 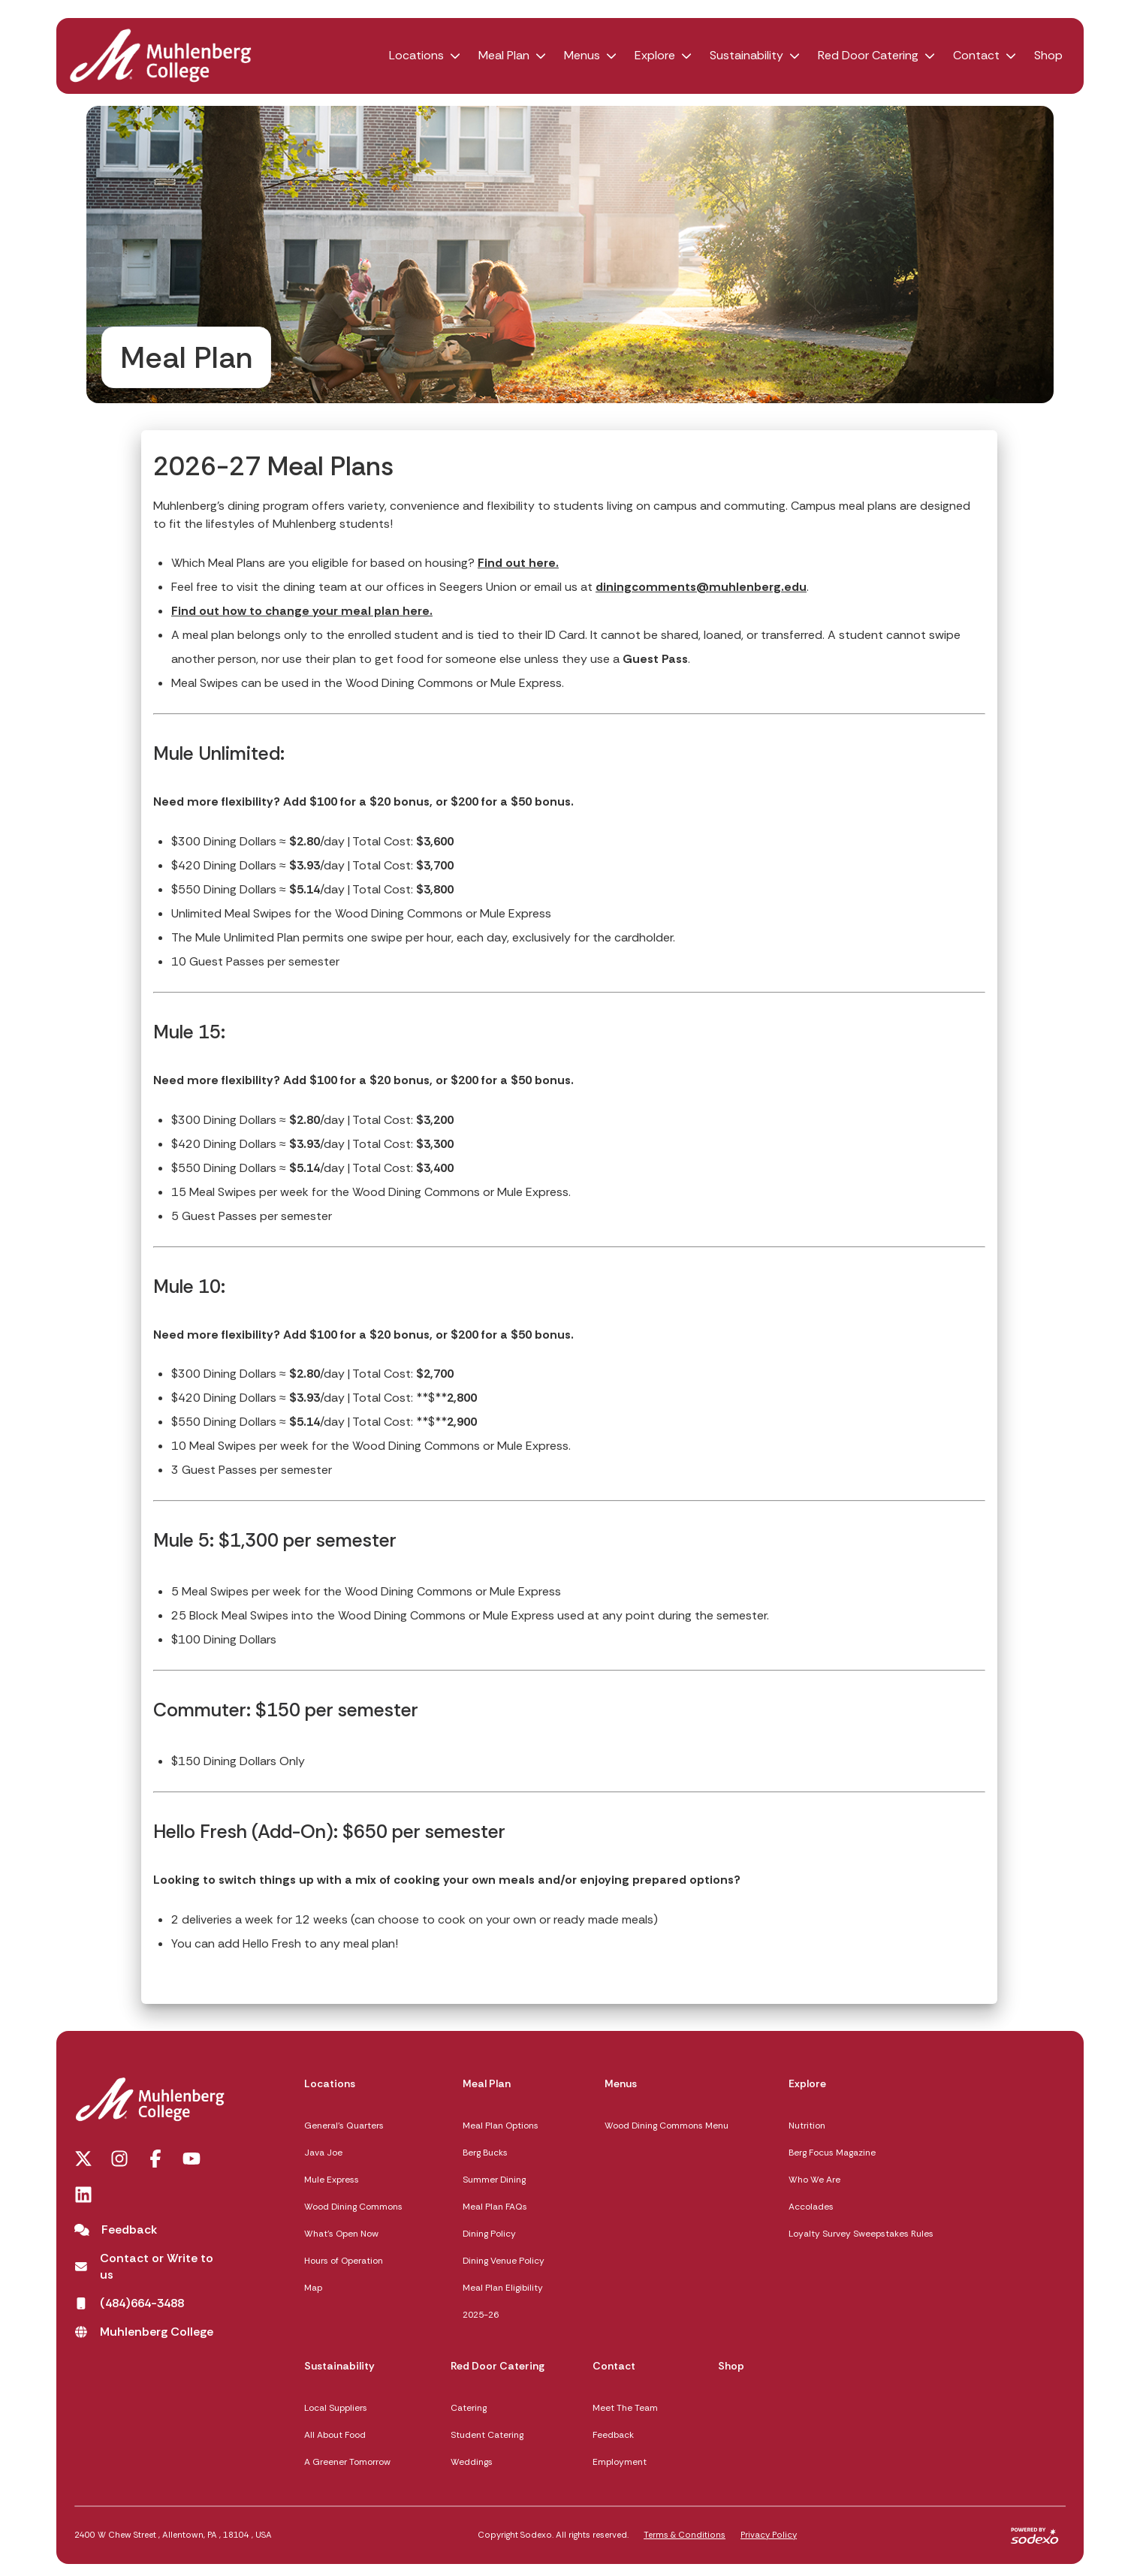 What do you see at coordinates (119, 2159) in the screenshot?
I see `[Instagram opens in a new tab]` at bounding box center [119, 2159].